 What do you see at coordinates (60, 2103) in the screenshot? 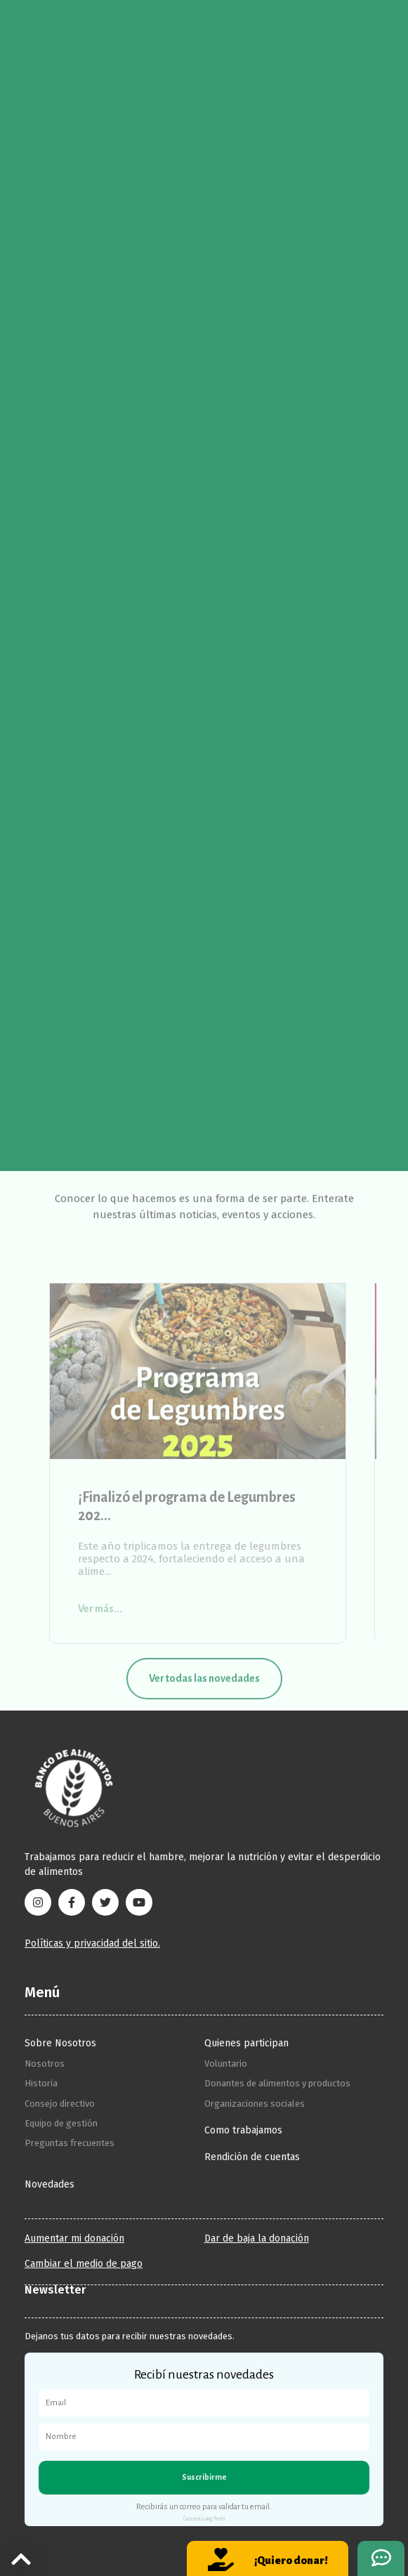
I see `Consejo directivo` at bounding box center [60, 2103].